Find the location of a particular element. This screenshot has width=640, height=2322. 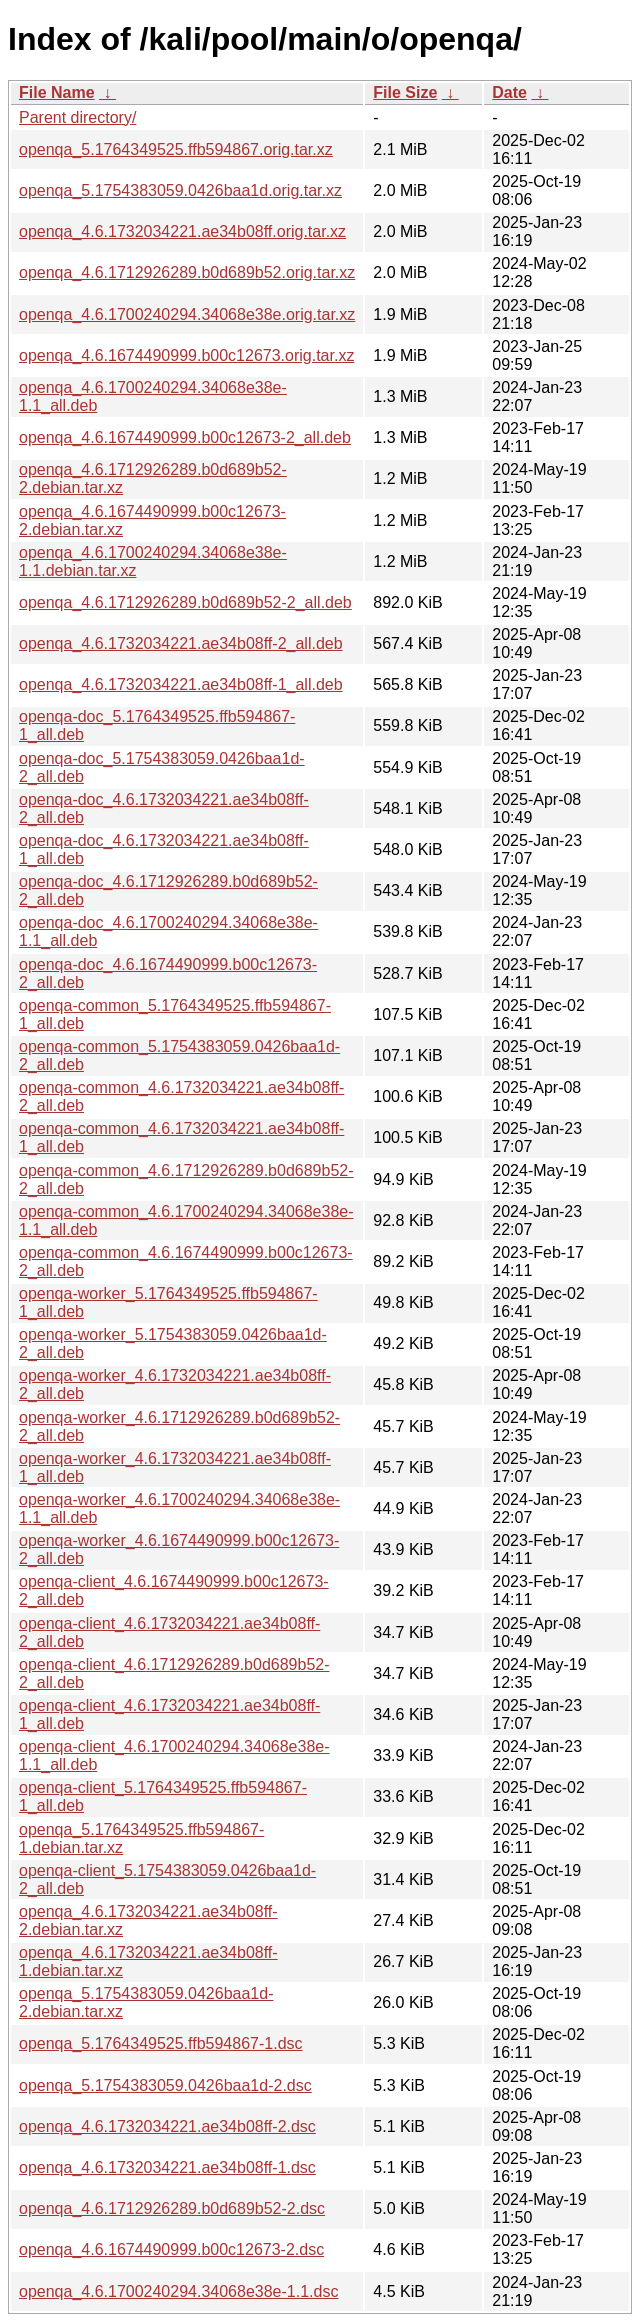

openqa_4.6.1674490999.b00c12673.orig.tar.xz is located at coordinates (186, 355).